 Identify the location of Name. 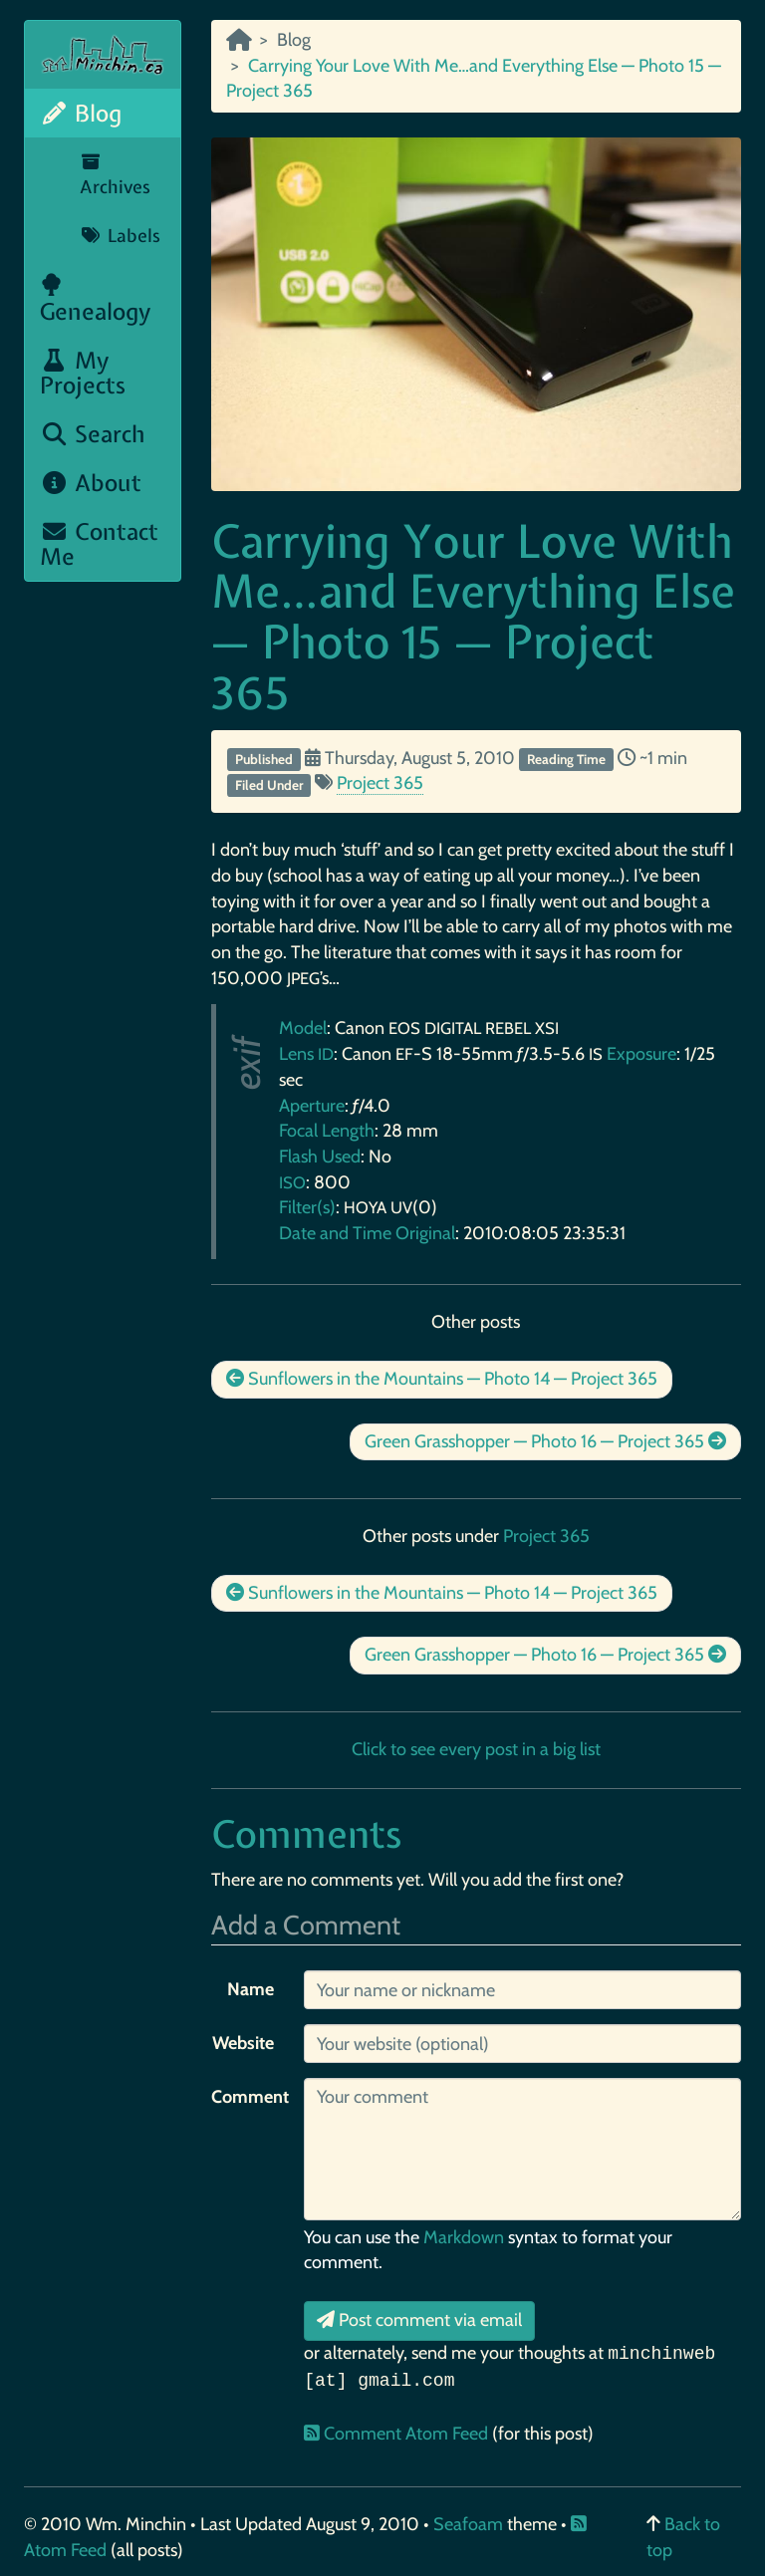
(250, 1989).